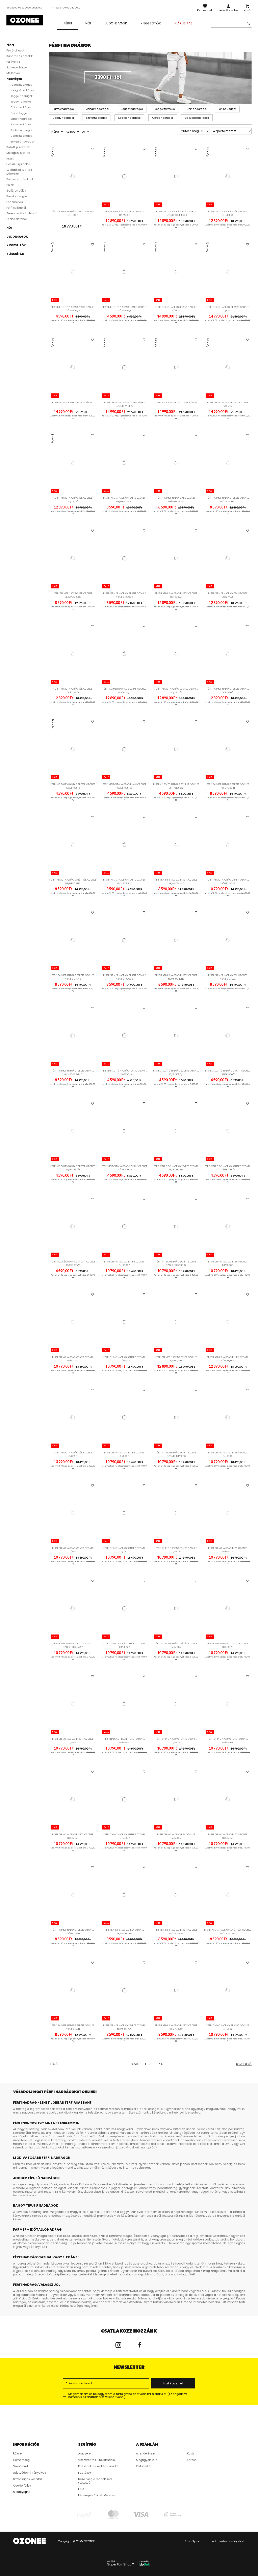 The width and height of the screenshot is (258, 2576). What do you see at coordinates (24, 7) in the screenshot?
I see `Segítség és kapcsolatfelvétel` at bounding box center [24, 7].